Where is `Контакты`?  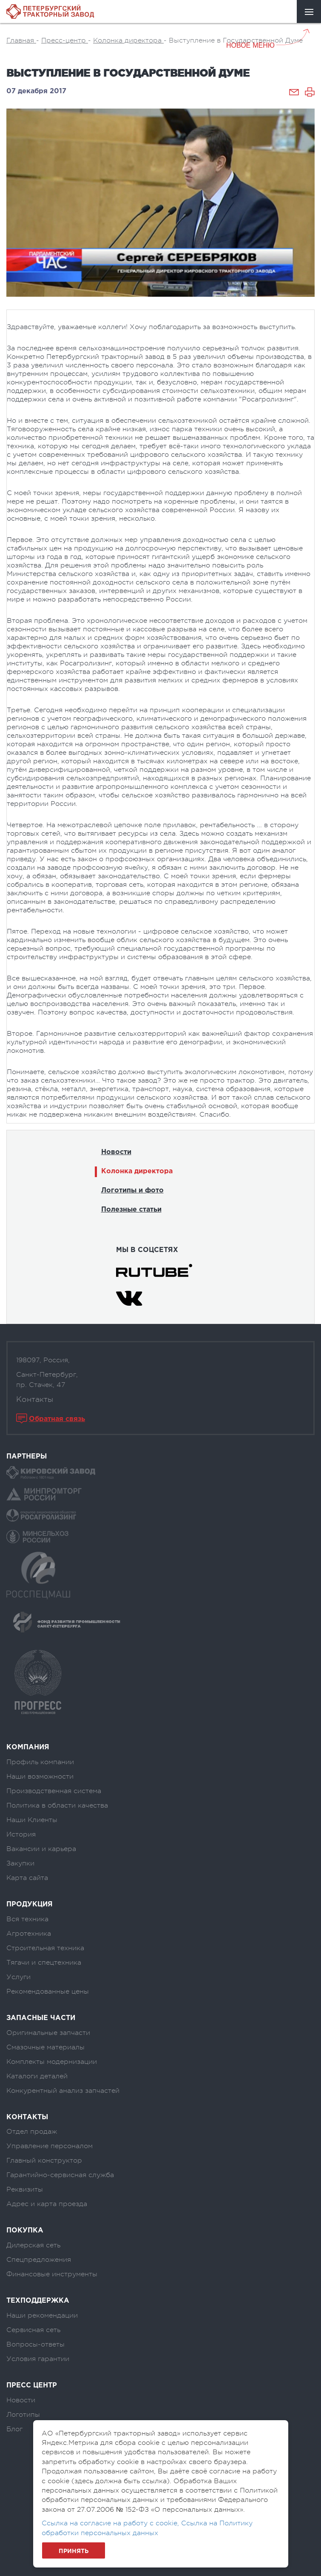 Контакты is located at coordinates (34, 1399).